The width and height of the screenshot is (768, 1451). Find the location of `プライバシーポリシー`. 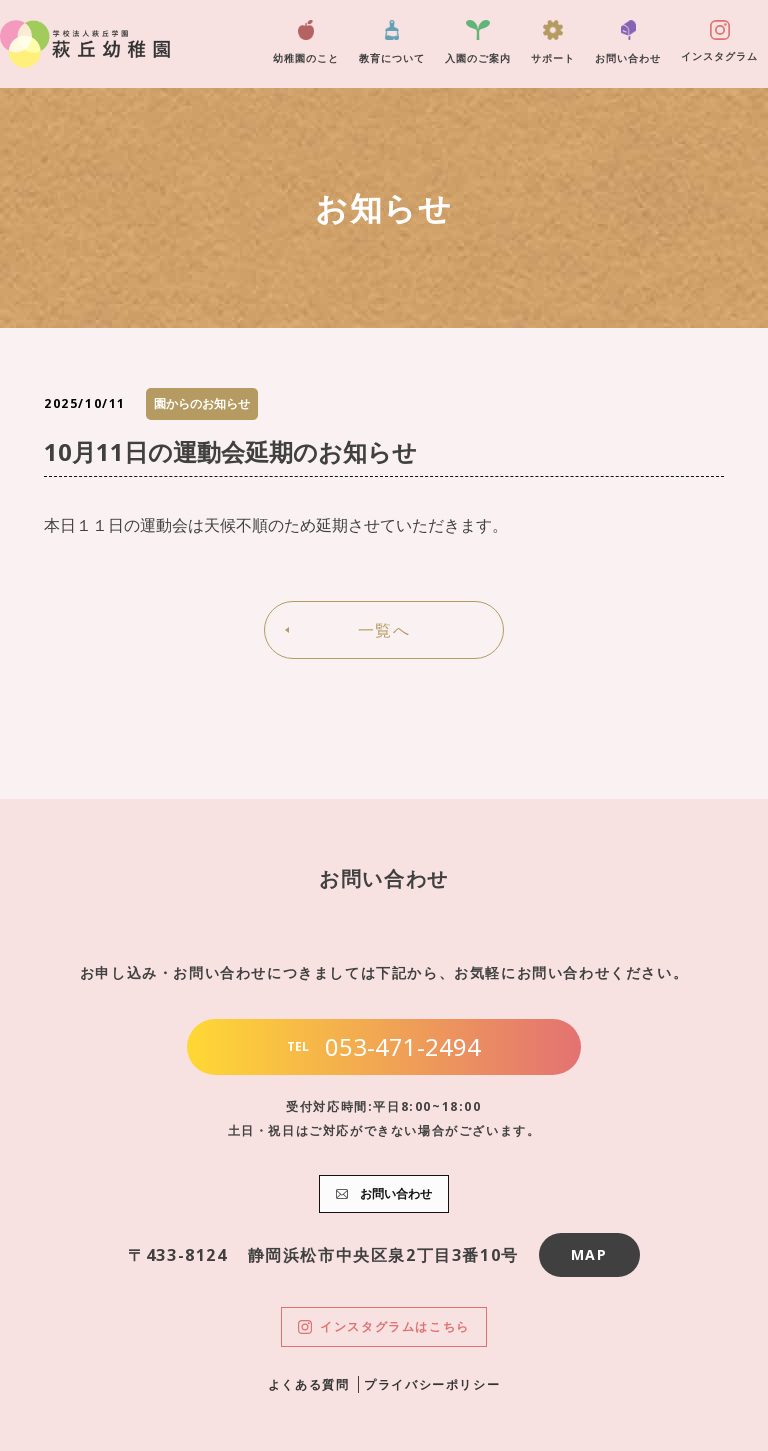

プライバシーポリシー is located at coordinates (432, 1384).